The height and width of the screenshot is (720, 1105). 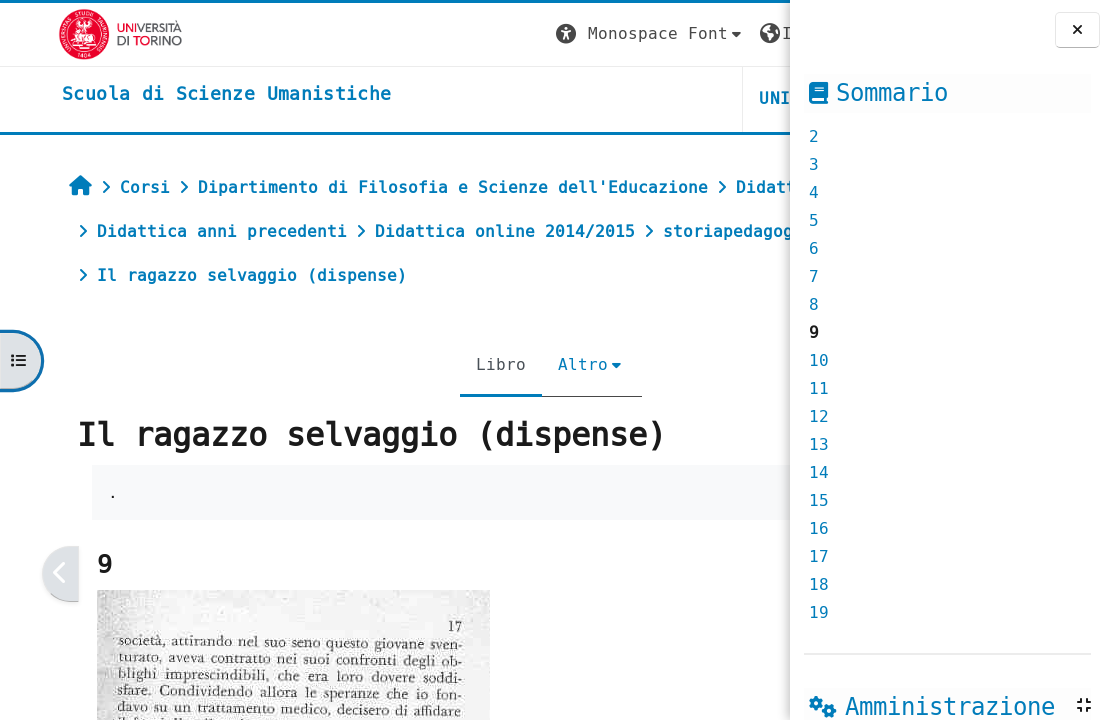 What do you see at coordinates (551, 98) in the screenshot?
I see `UNITO [button]` at bounding box center [551, 98].